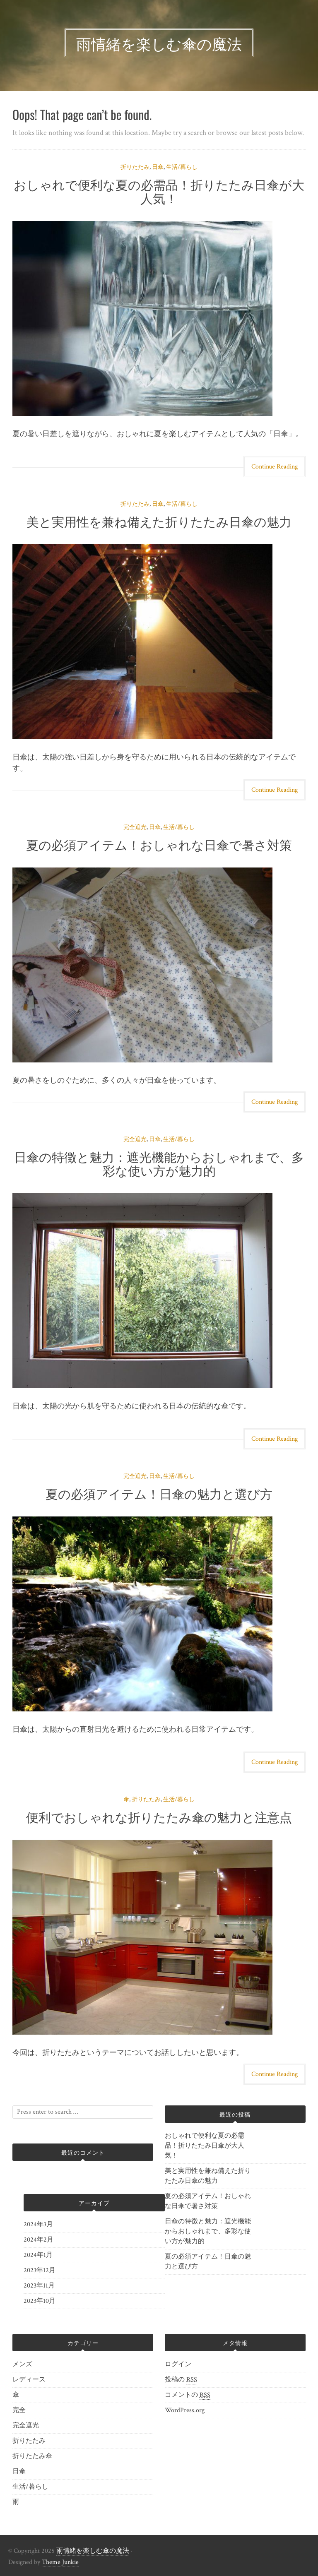 This screenshot has width=318, height=2576. I want to click on 生活/暮らし, so click(182, 167).